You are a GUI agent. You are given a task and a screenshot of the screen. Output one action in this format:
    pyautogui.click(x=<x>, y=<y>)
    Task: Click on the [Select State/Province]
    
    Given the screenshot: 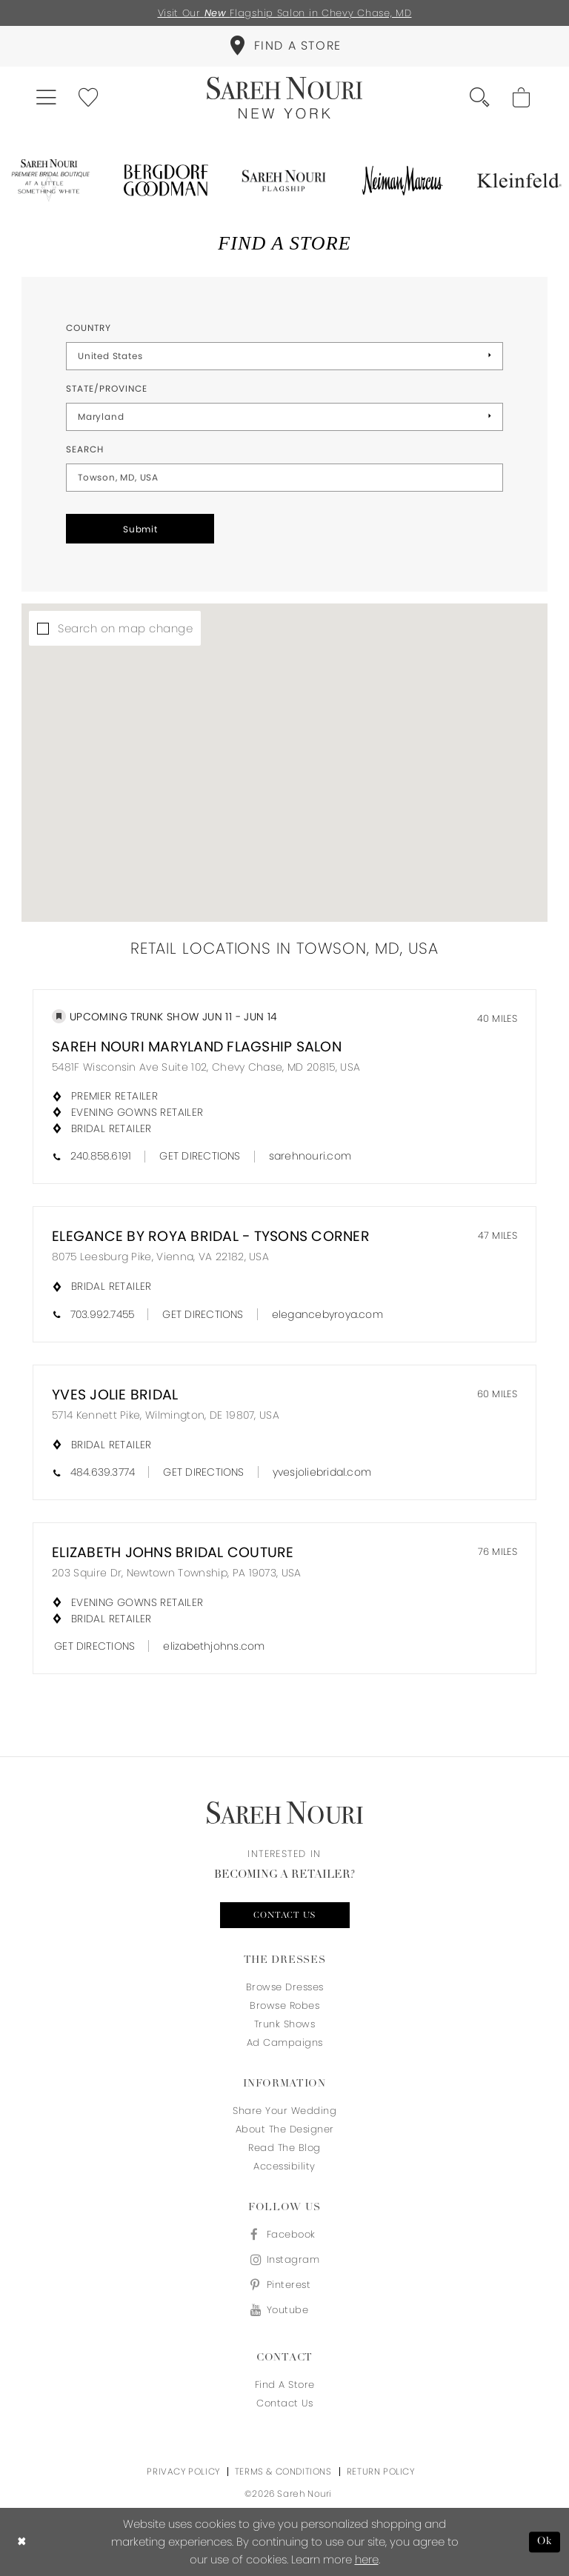 What is the action you would take?
    pyautogui.click(x=284, y=417)
    